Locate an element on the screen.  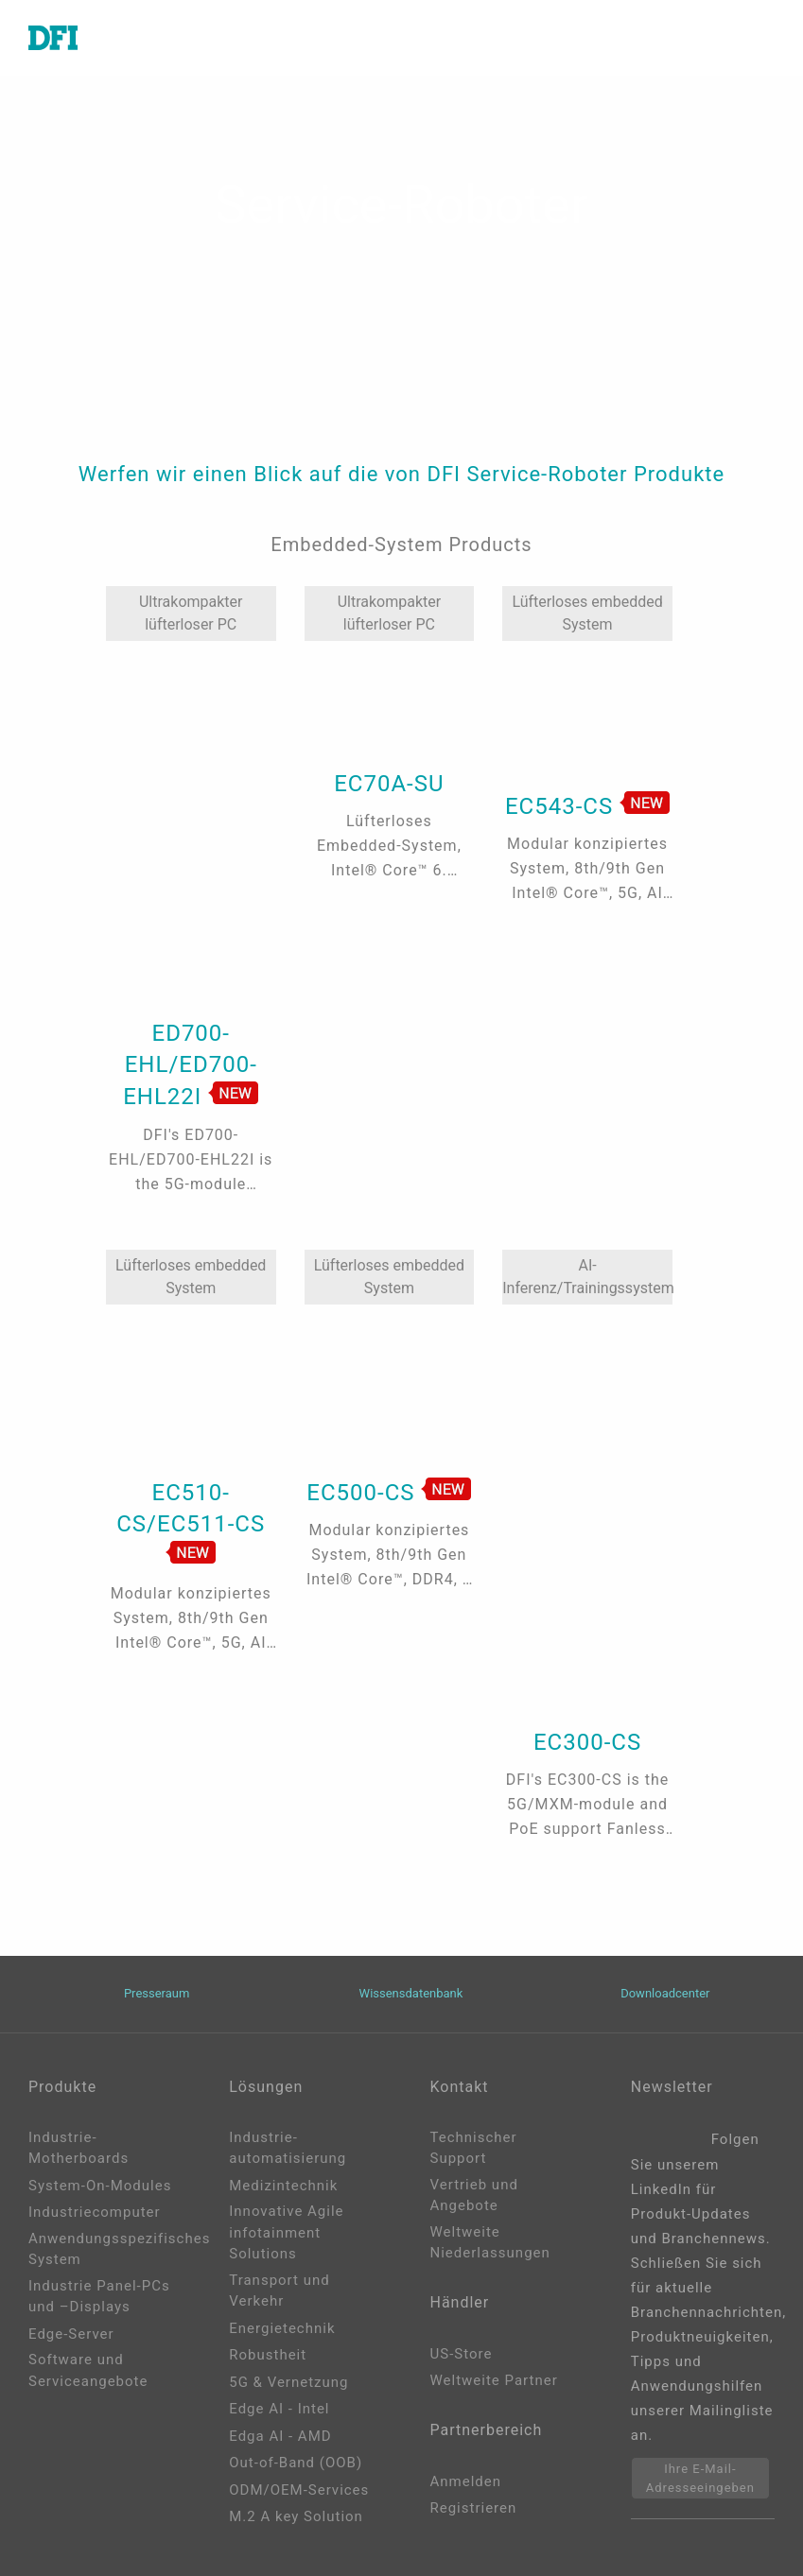
Software und Serviceangebote is located at coordinates (88, 2370).